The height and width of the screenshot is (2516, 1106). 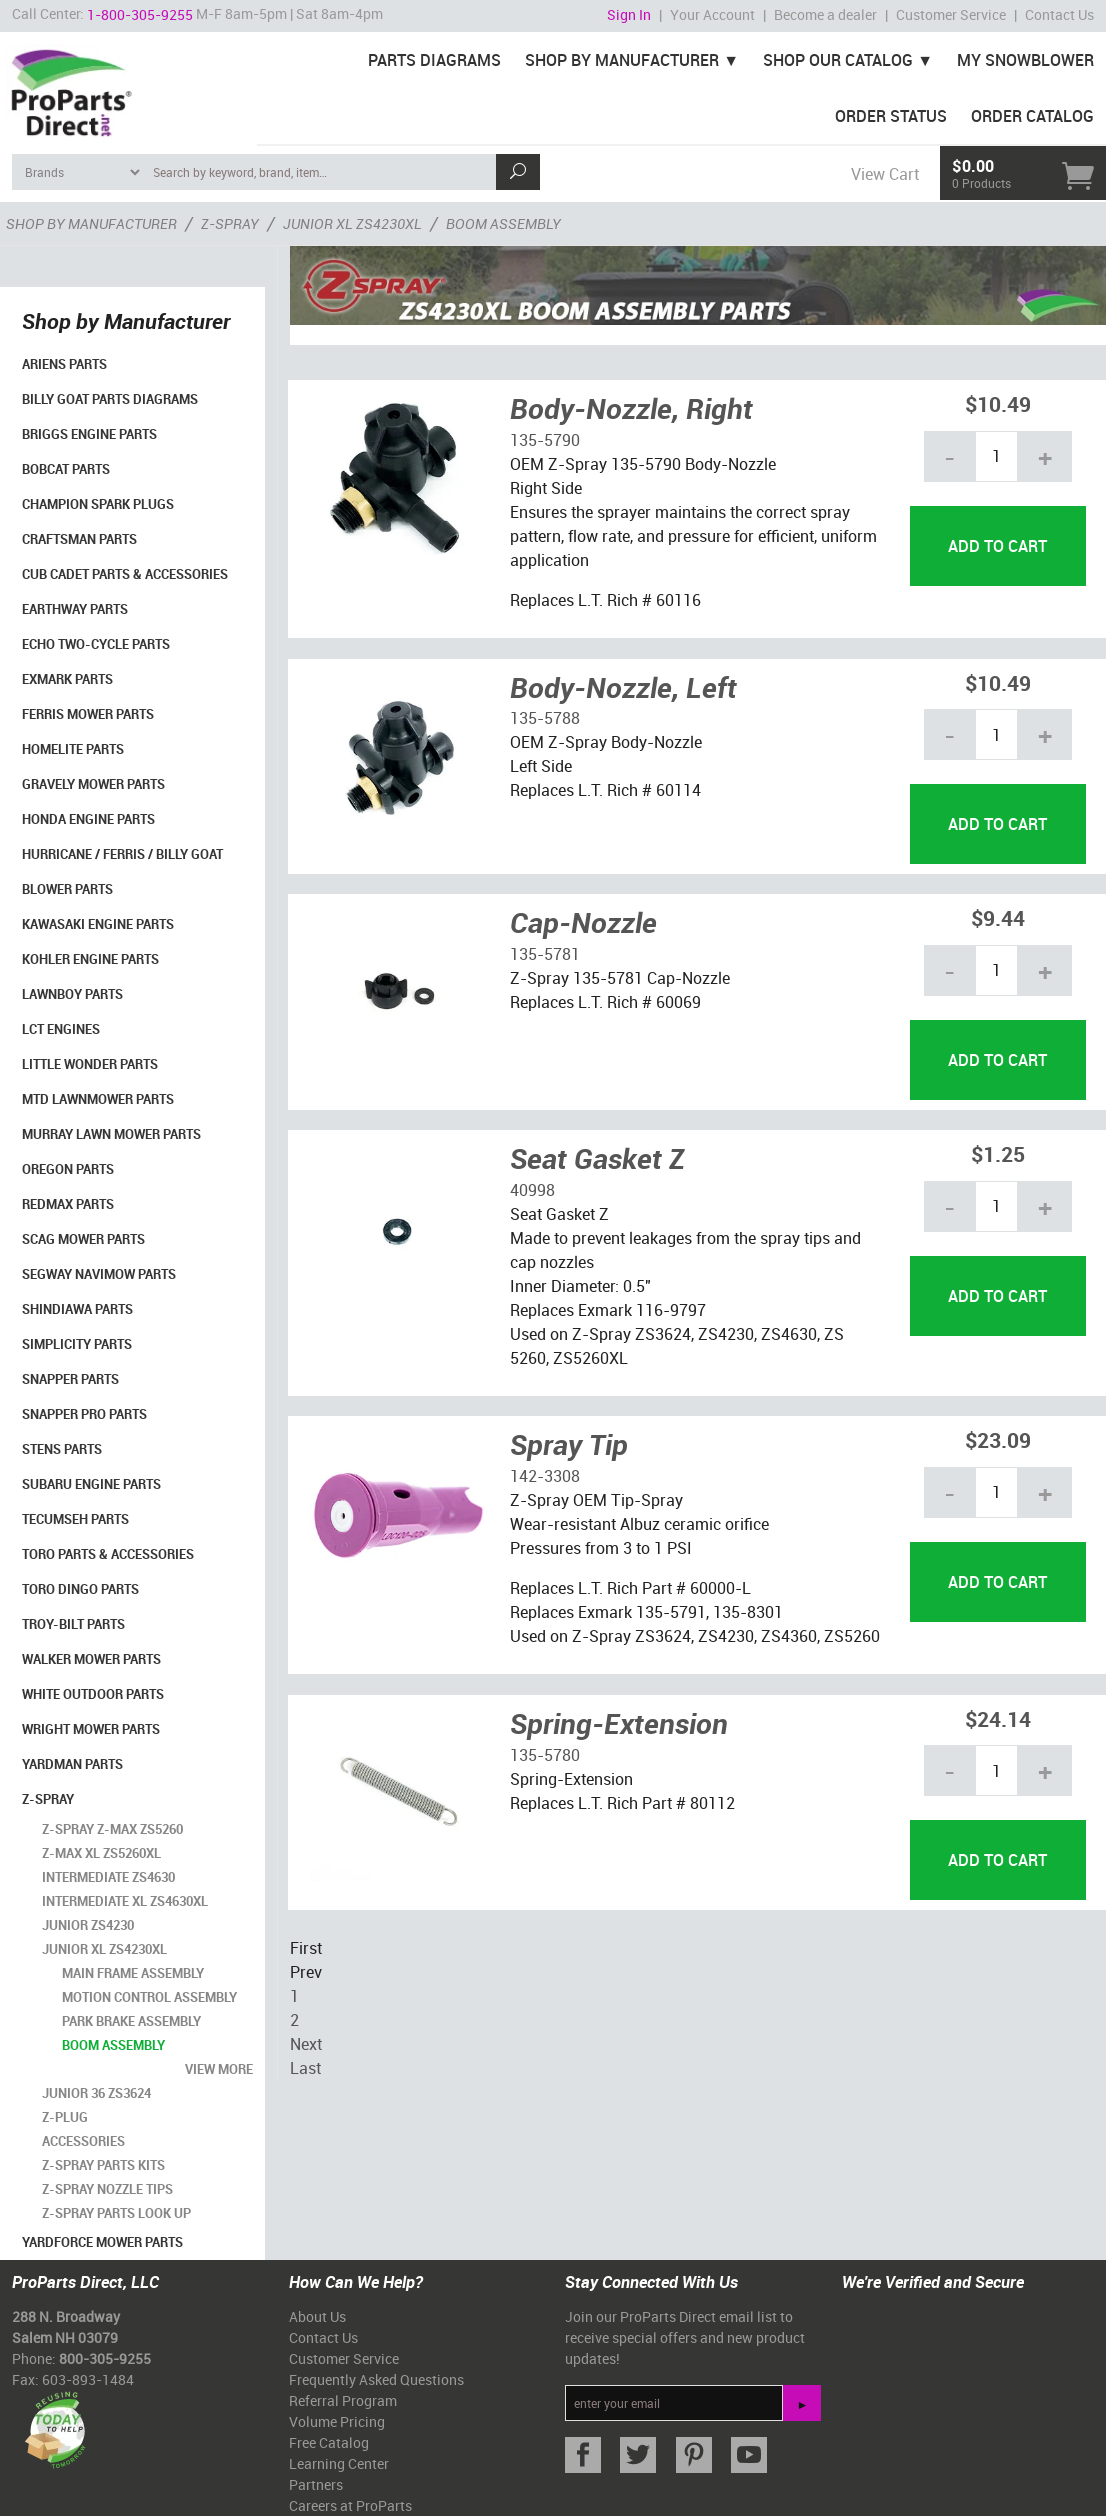 What do you see at coordinates (96, 2093) in the screenshot?
I see `Junior 36 ZS3624` at bounding box center [96, 2093].